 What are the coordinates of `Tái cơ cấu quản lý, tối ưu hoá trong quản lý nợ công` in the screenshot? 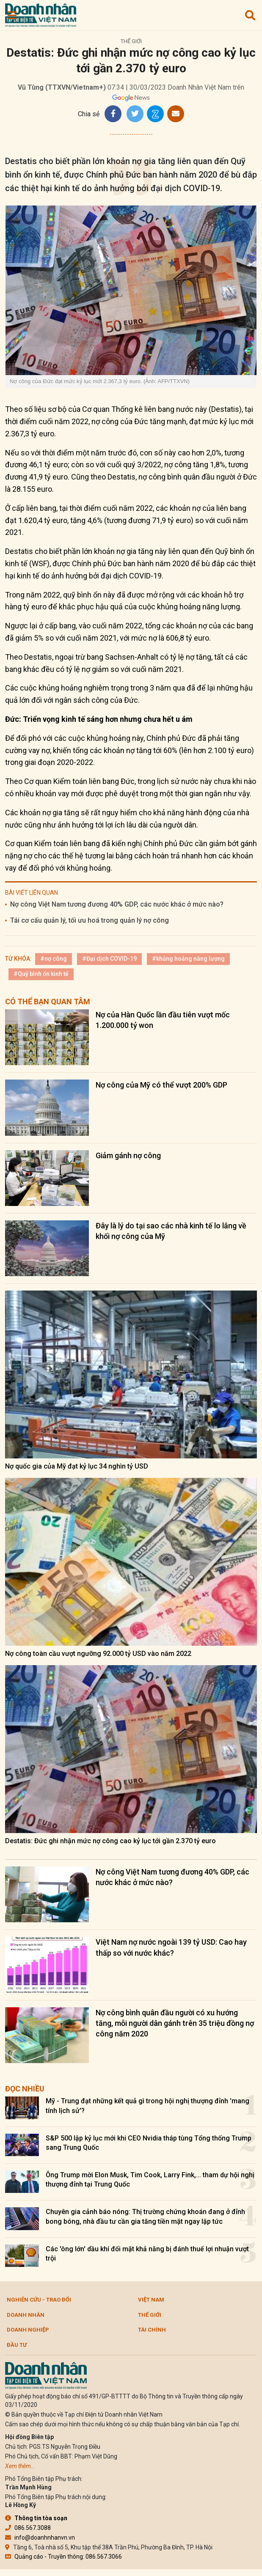 It's located at (89, 920).